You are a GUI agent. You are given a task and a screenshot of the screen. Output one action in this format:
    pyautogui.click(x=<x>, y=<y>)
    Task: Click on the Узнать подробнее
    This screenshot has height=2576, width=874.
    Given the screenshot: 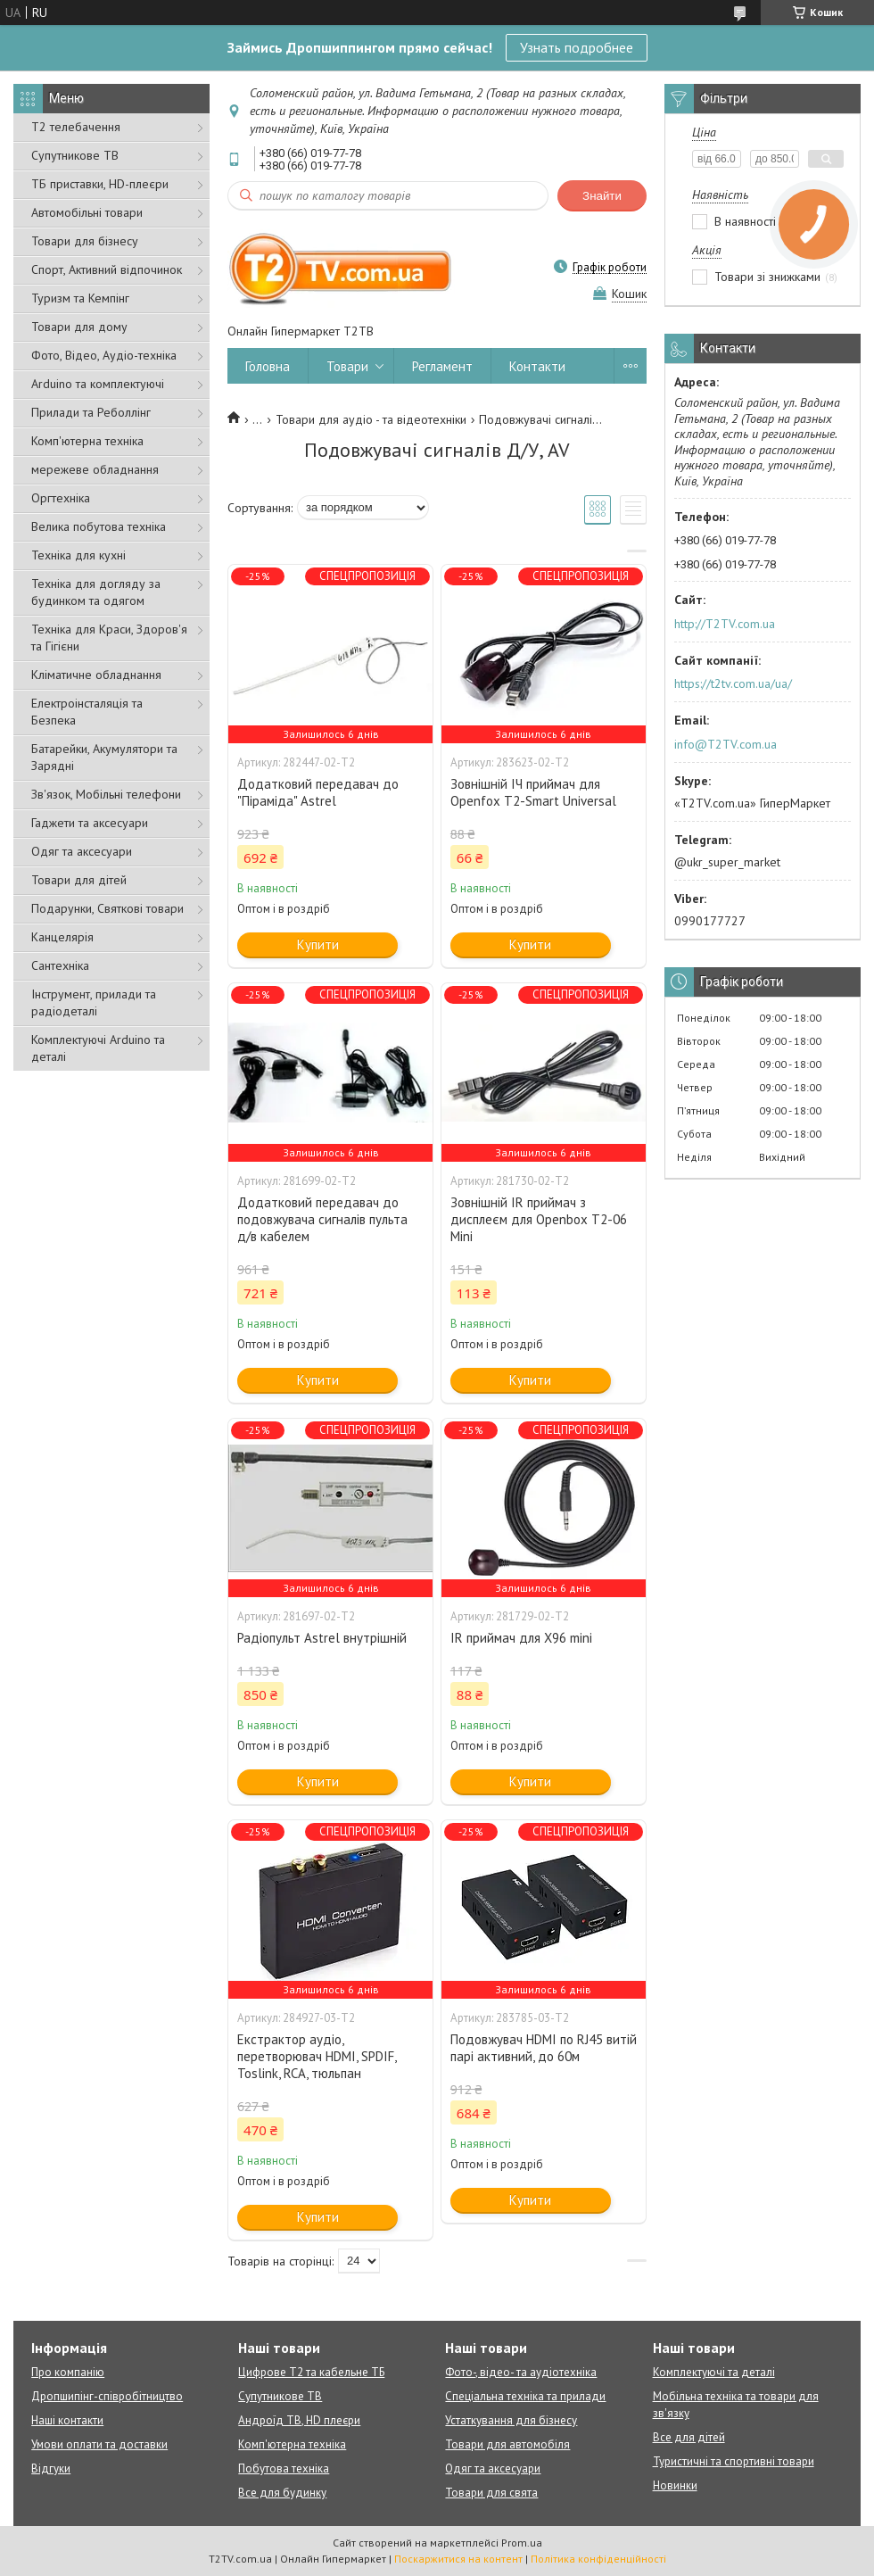 What is the action you would take?
    pyautogui.click(x=576, y=47)
    